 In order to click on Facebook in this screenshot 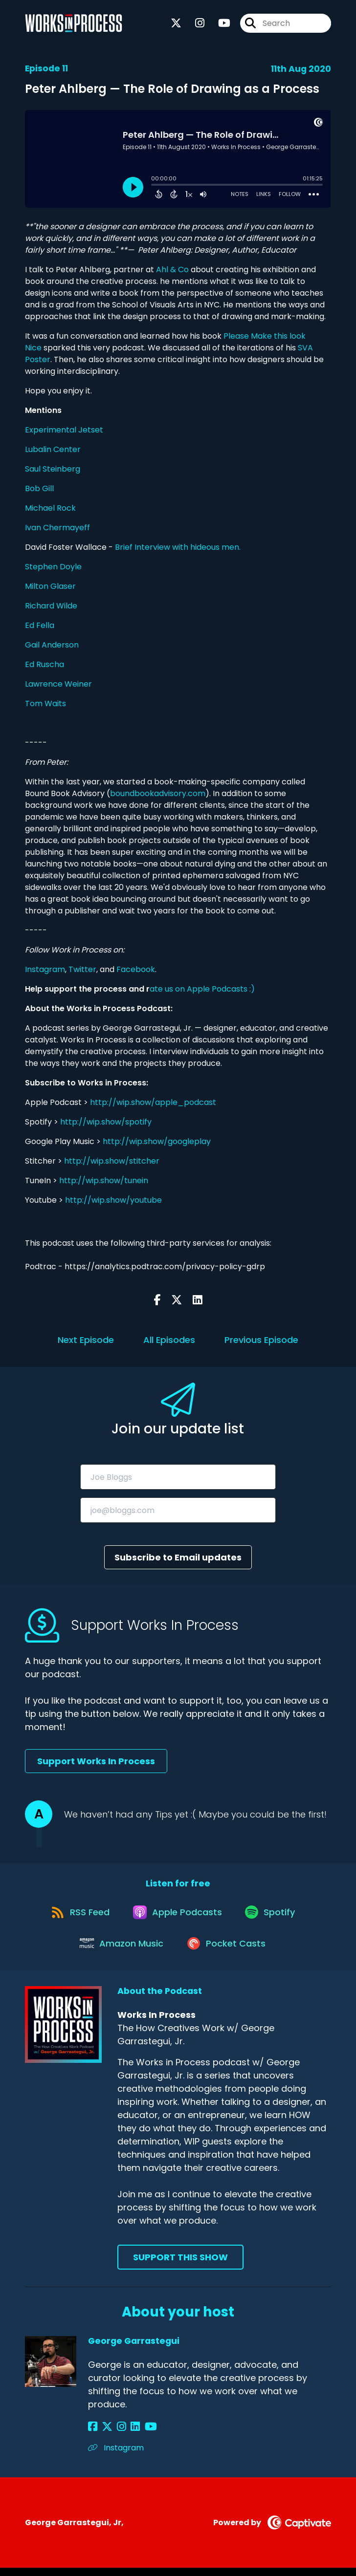, I will do `click(135, 969)`.